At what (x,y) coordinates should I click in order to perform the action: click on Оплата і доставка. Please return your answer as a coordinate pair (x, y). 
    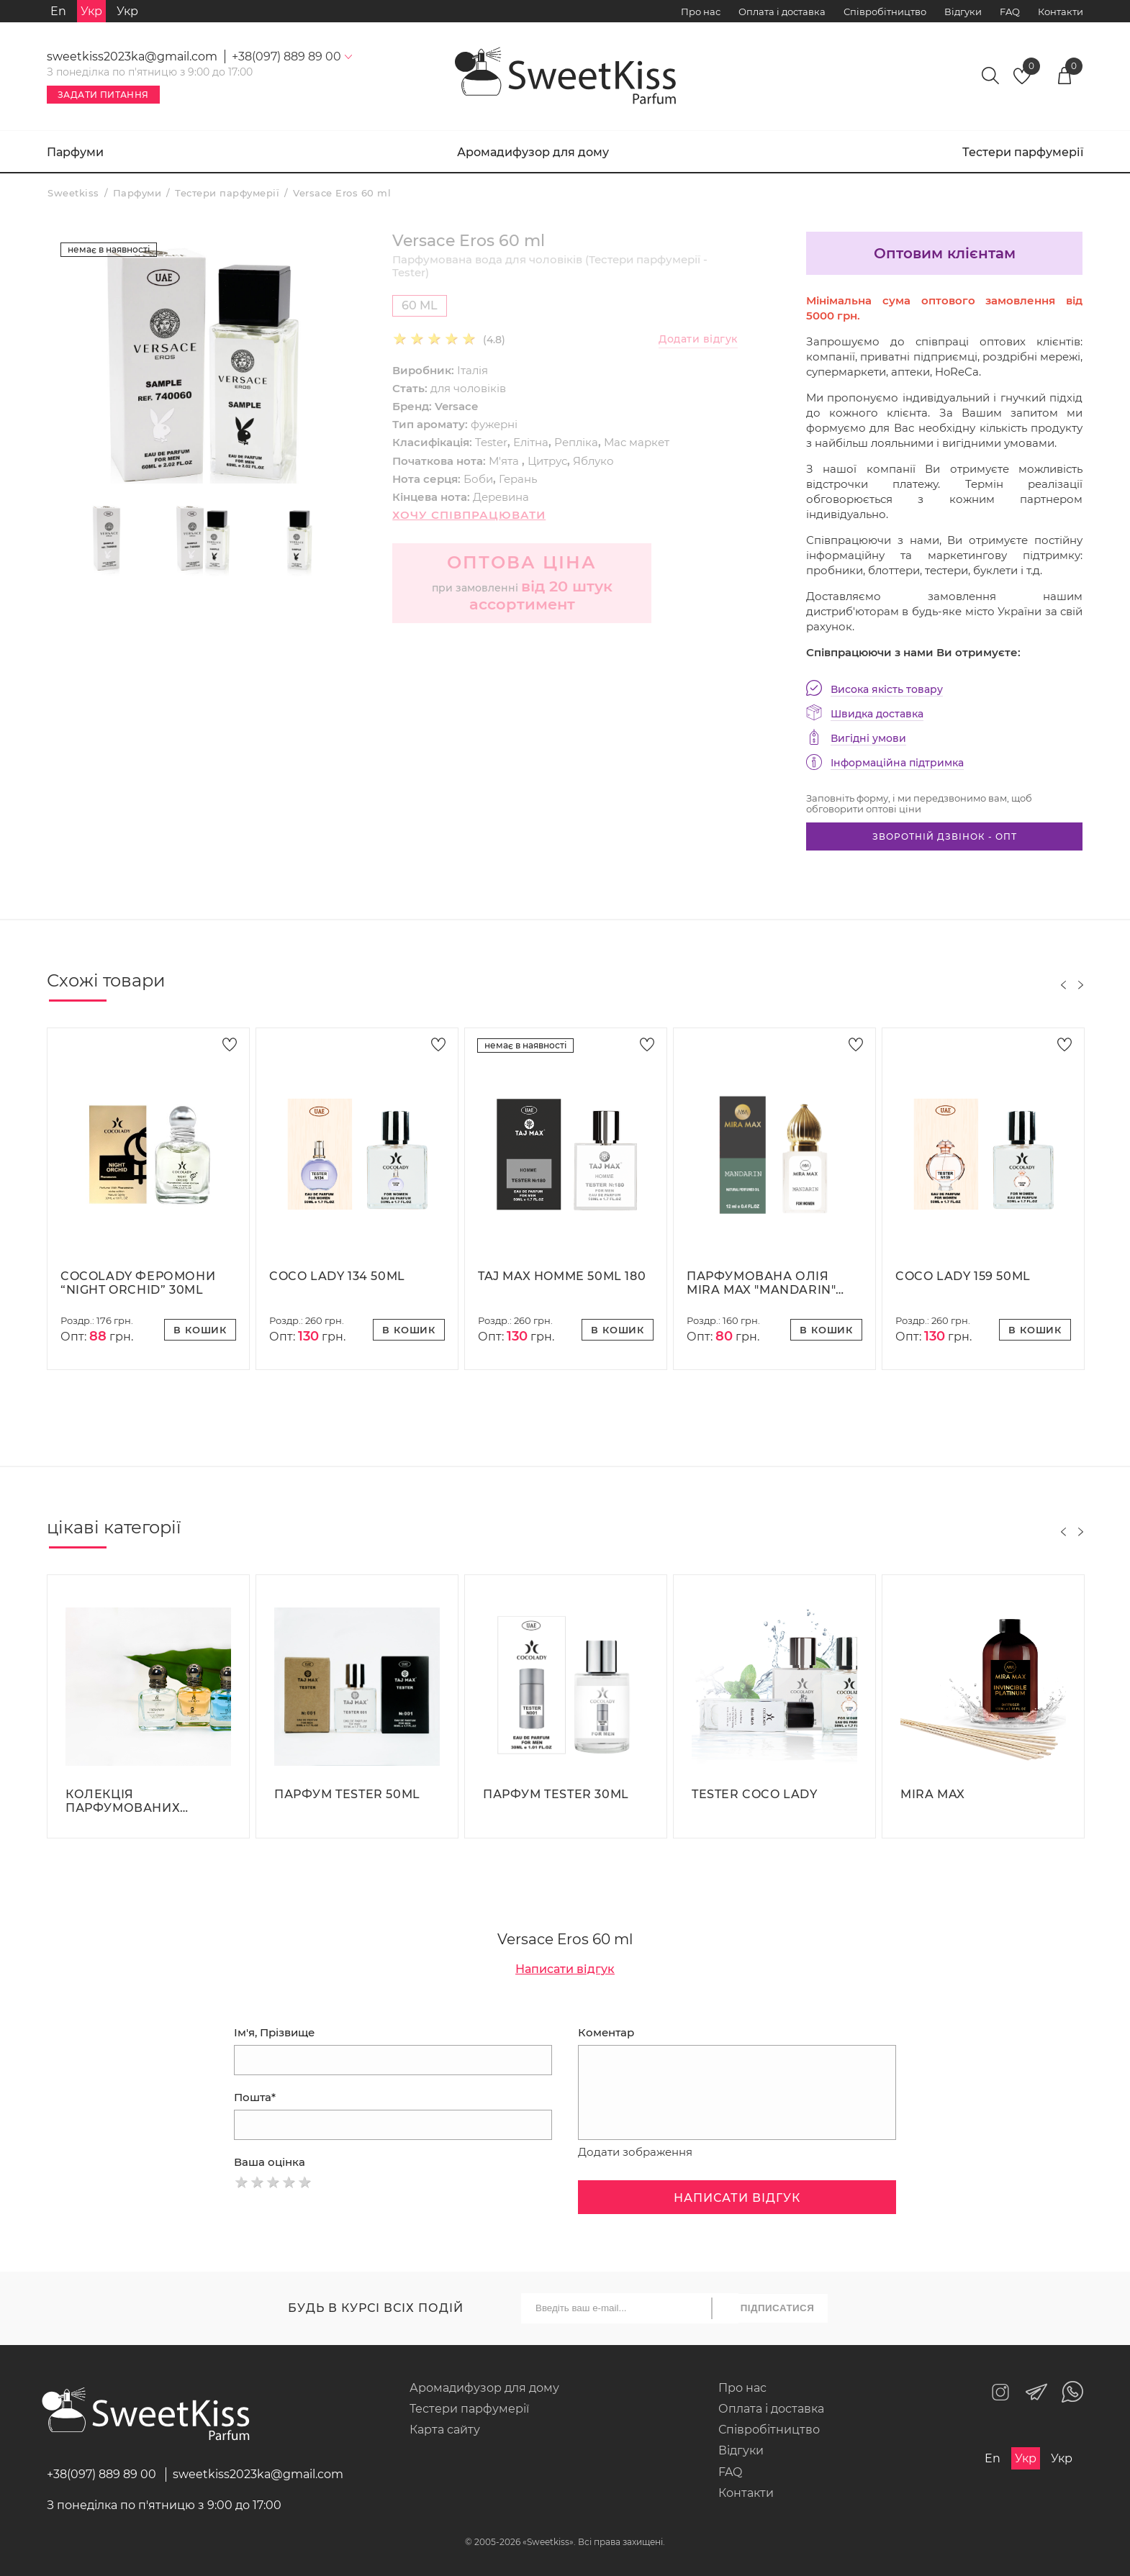
    Looking at the image, I should click on (782, 11).